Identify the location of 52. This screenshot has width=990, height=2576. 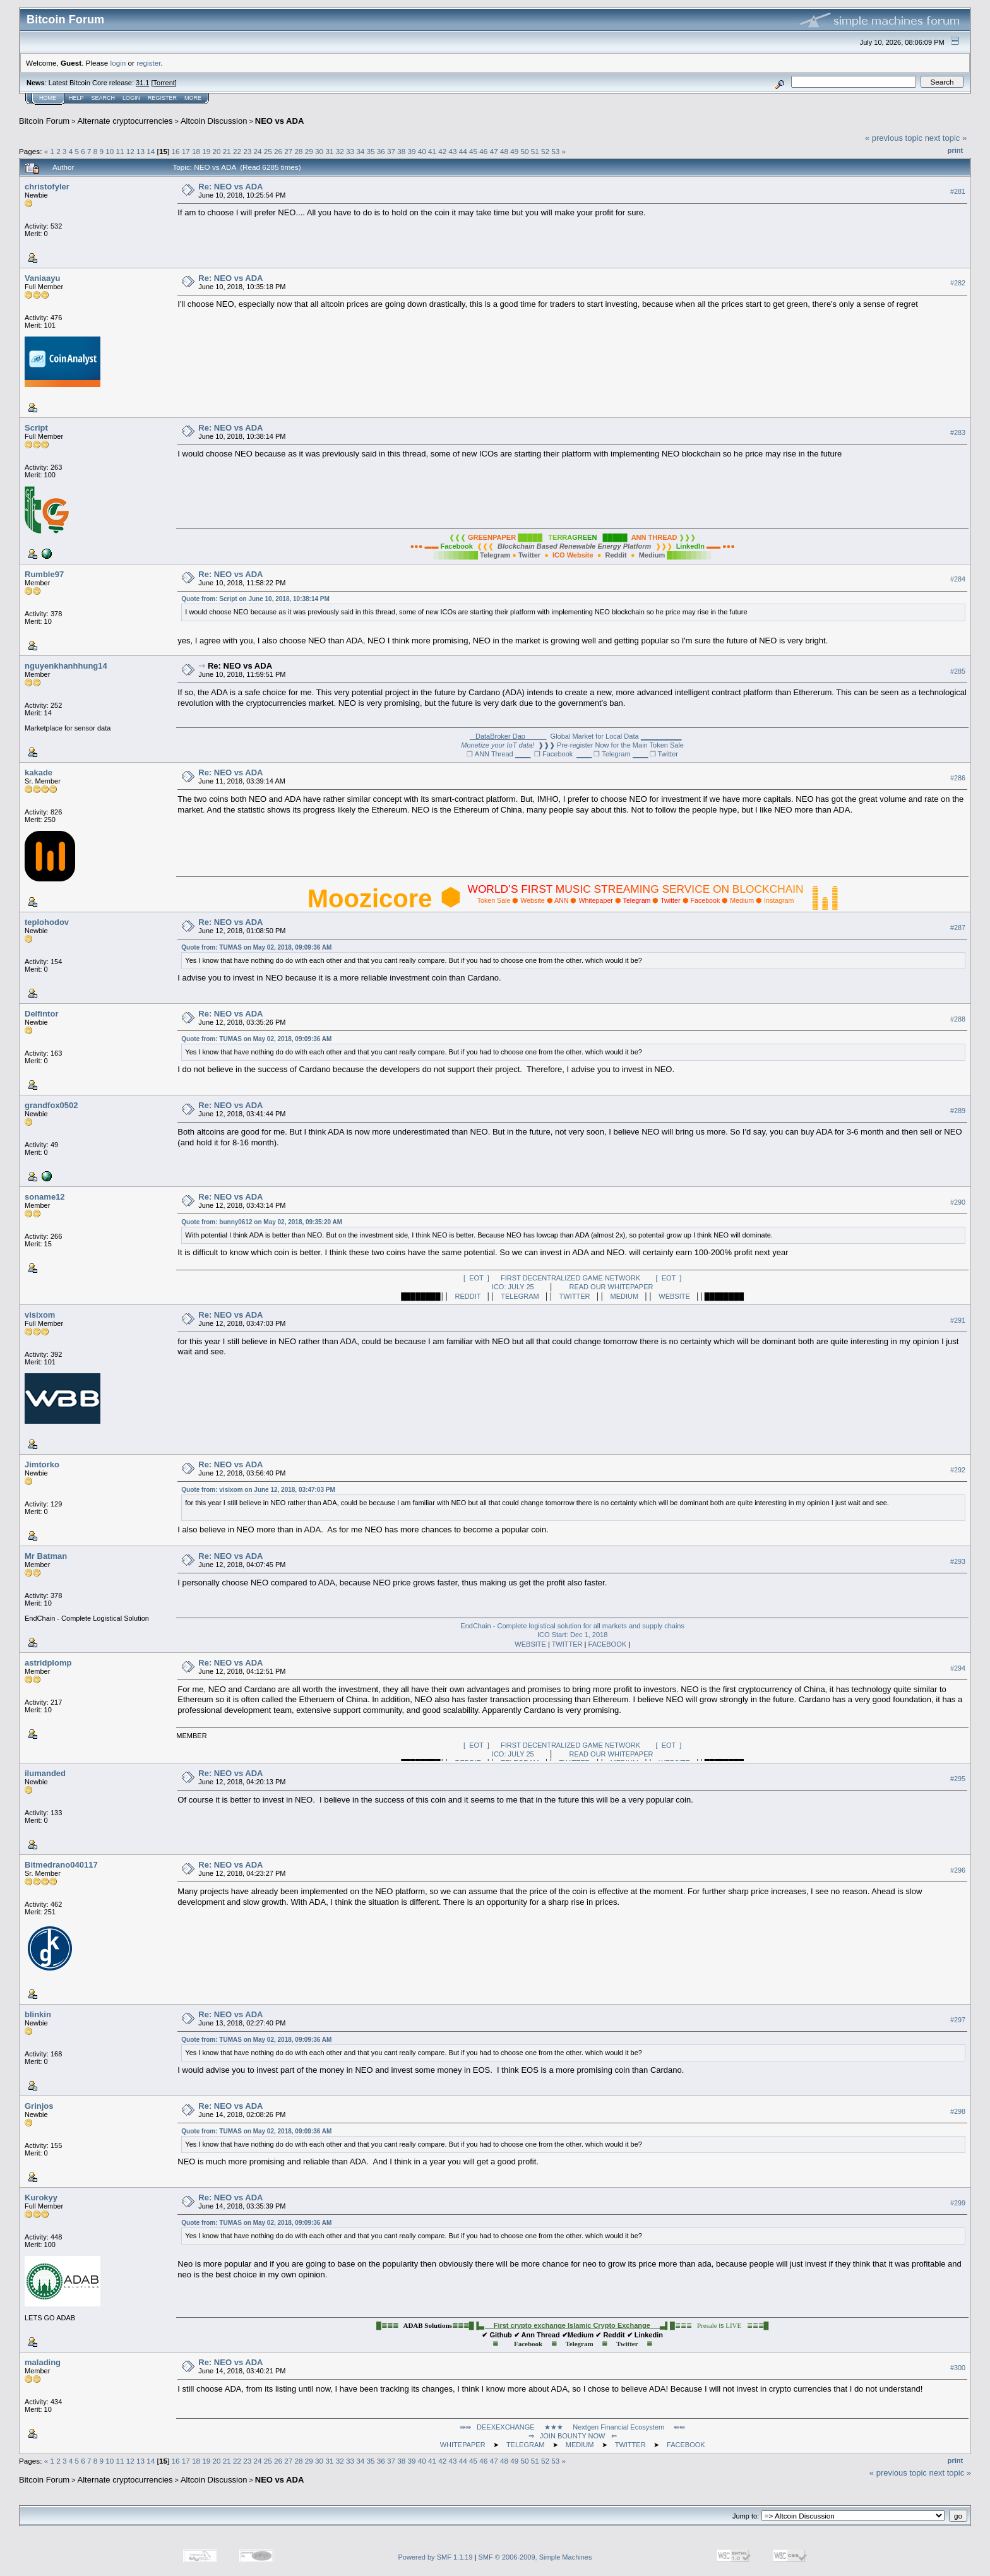
(545, 151).